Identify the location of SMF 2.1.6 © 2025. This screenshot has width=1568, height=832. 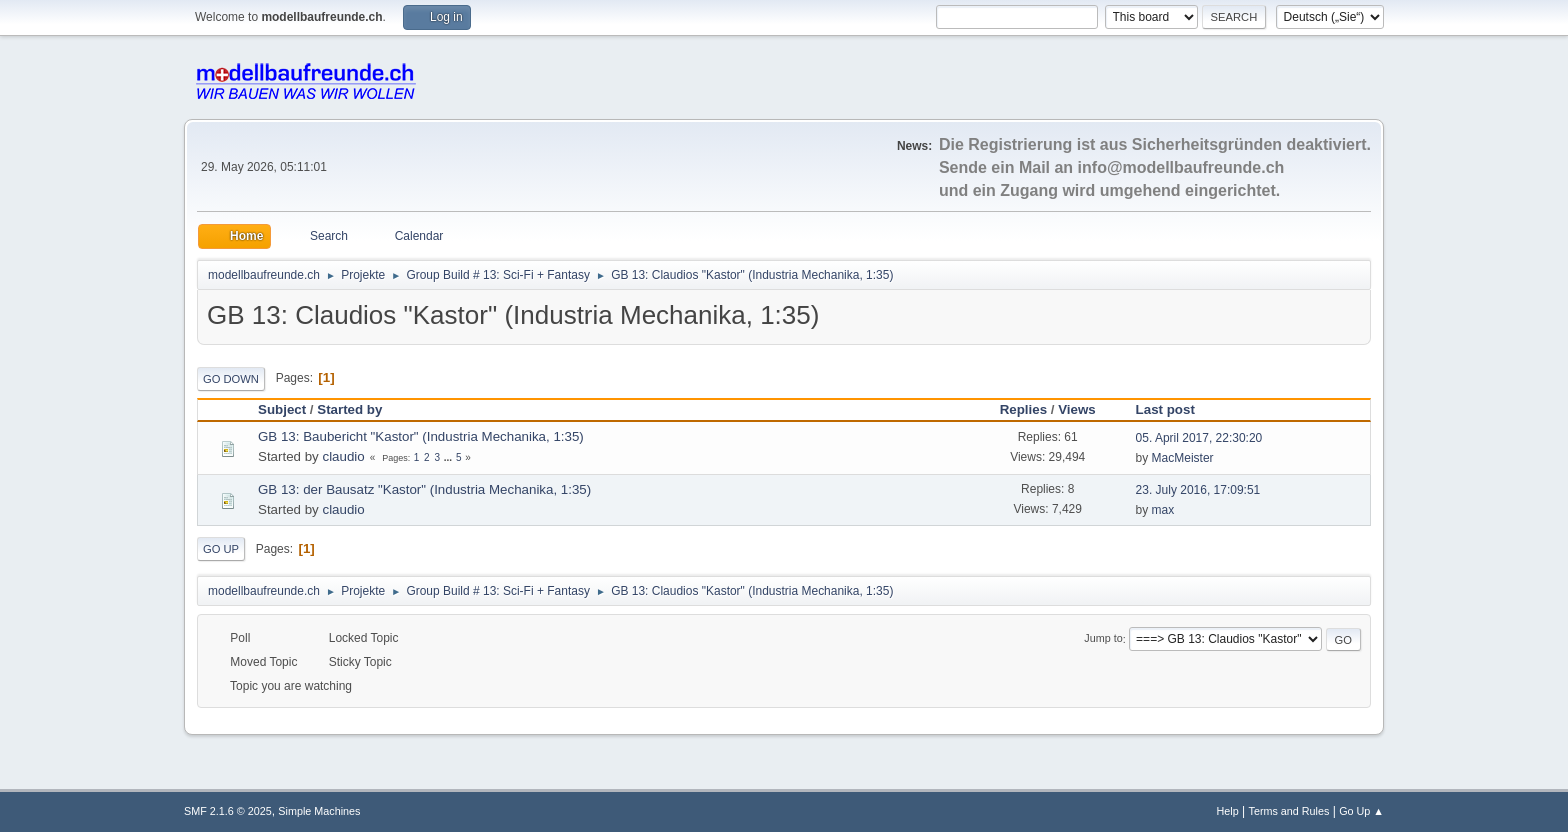
(228, 811).